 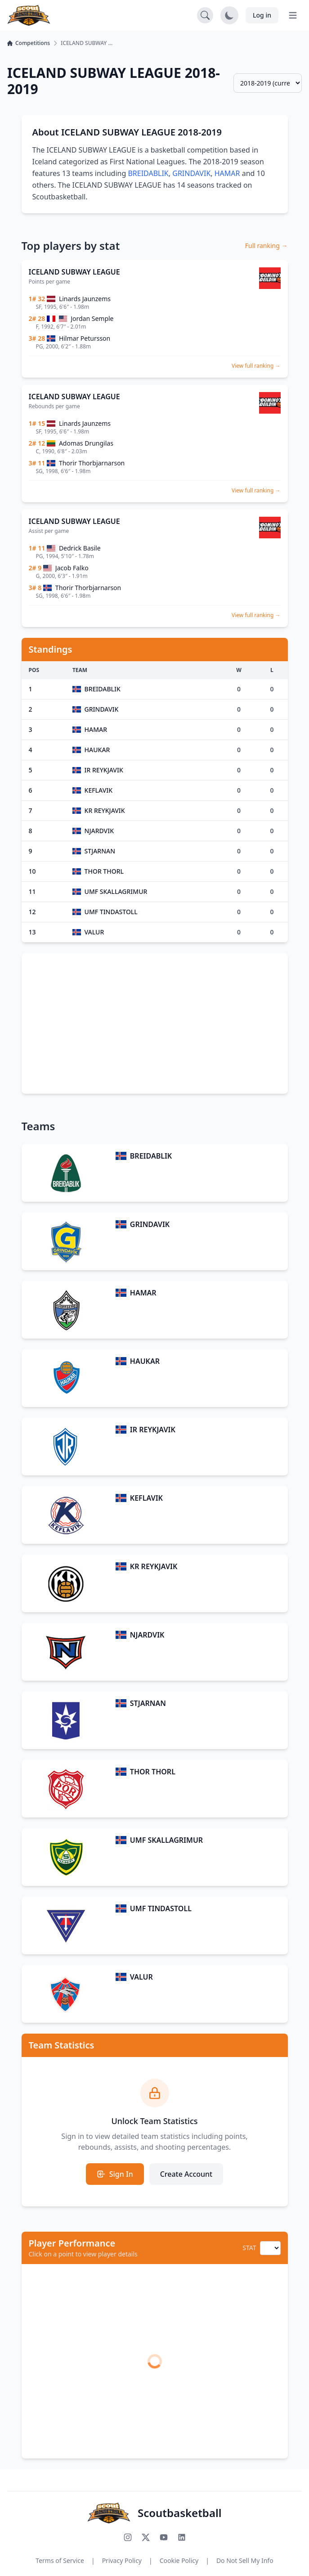 What do you see at coordinates (181, 2537) in the screenshot?
I see `[Connect with us on LinkedIn]` at bounding box center [181, 2537].